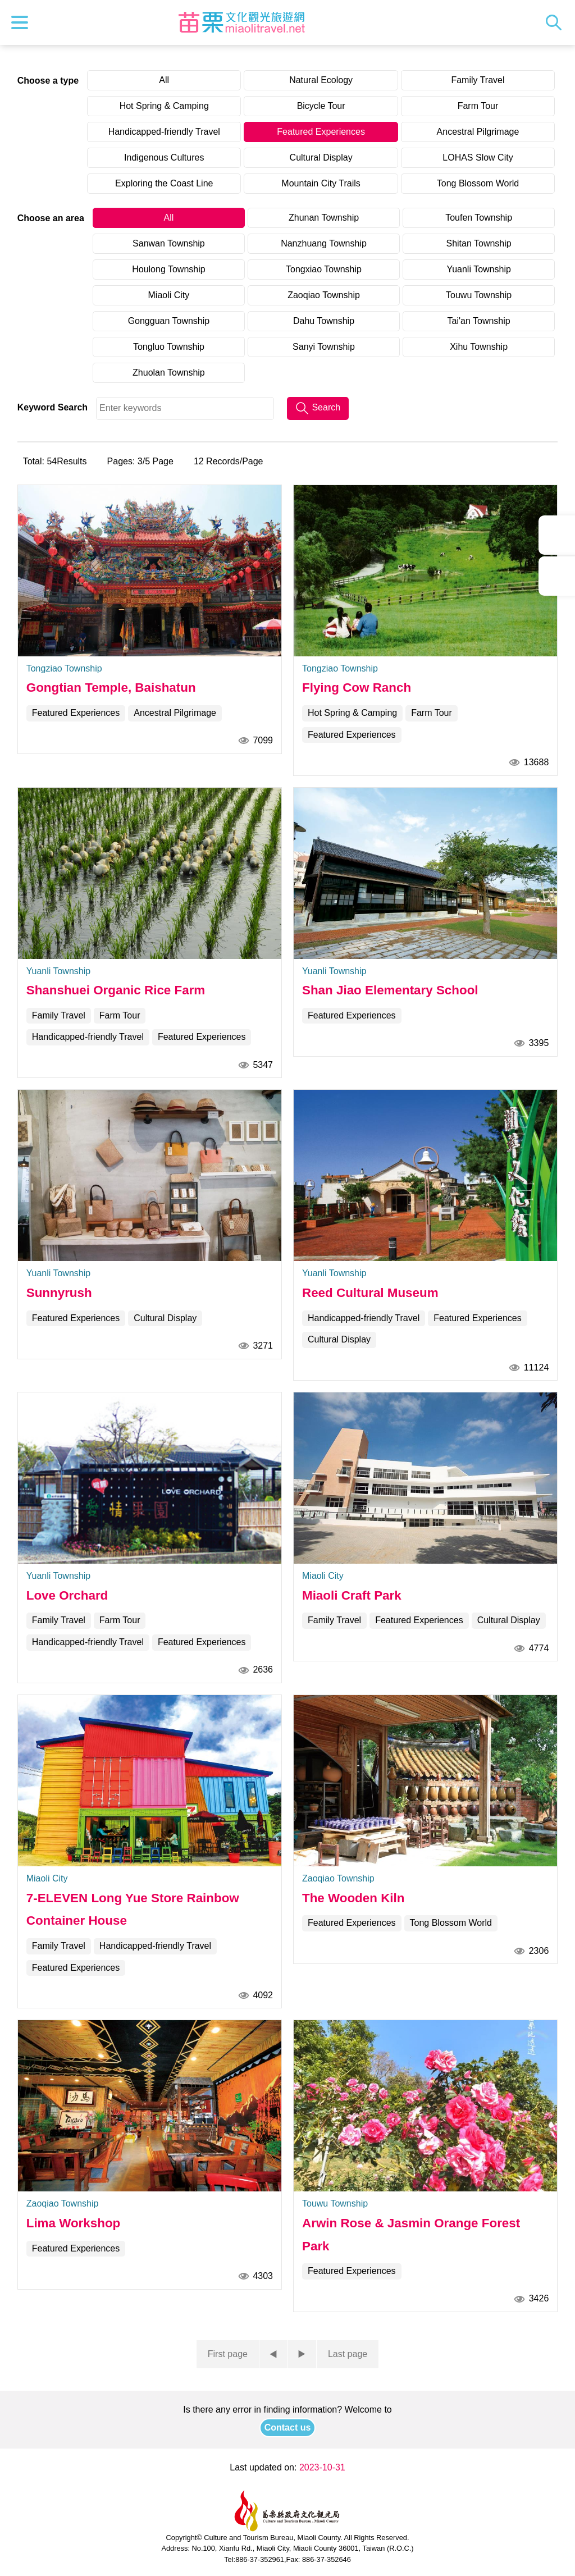 This screenshot has width=575, height=2576. What do you see at coordinates (351, 1595) in the screenshot?
I see `Miaoli Craft Park` at bounding box center [351, 1595].